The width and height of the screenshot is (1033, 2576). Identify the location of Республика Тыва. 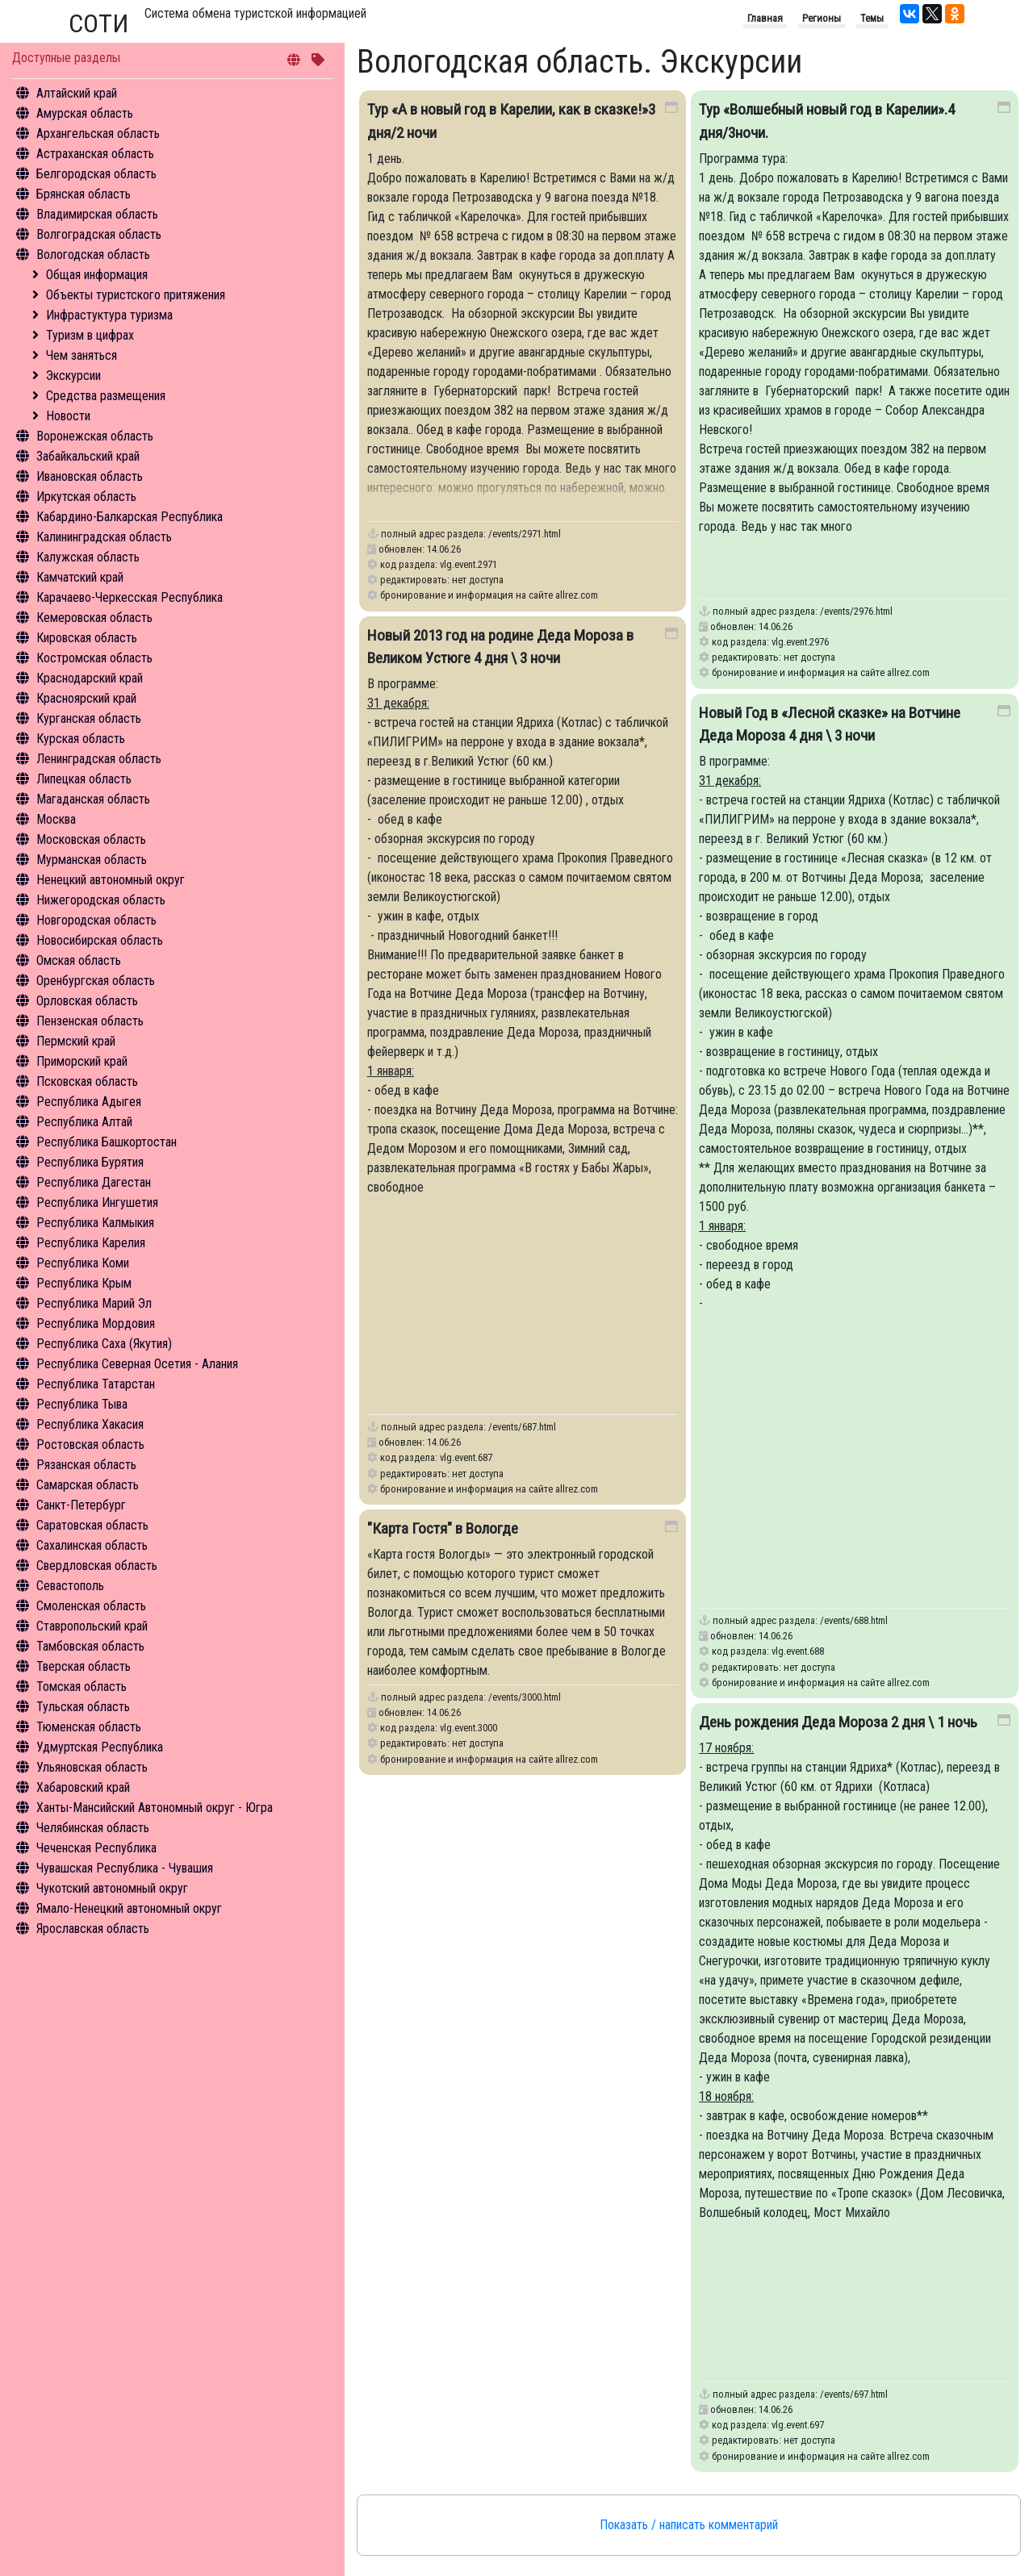
(82, 1404).